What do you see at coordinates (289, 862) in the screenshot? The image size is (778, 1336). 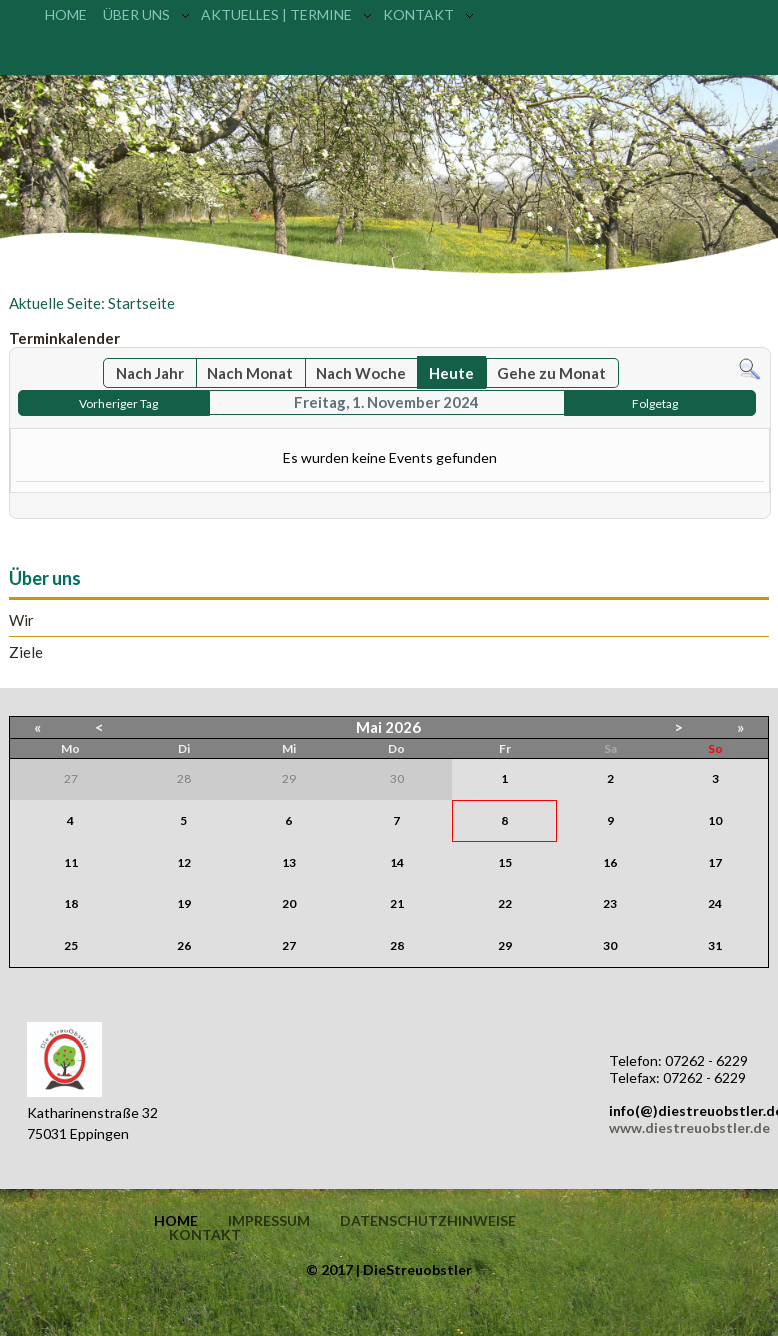 I see `13` at bounding box center [289, 862].